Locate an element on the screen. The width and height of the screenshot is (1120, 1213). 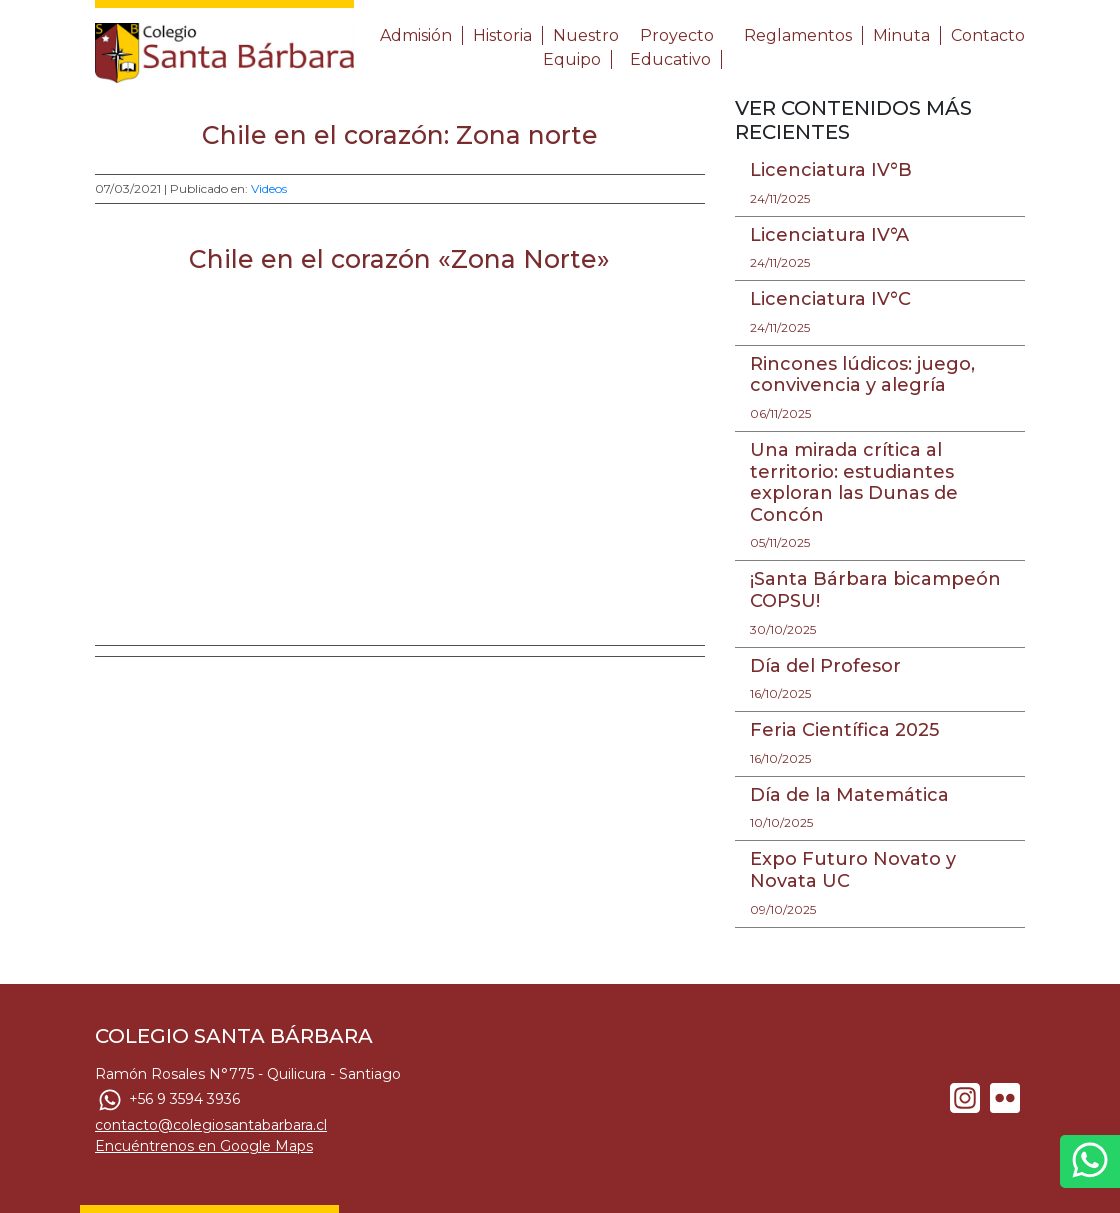
Historia is located at coordinates (502, 35).